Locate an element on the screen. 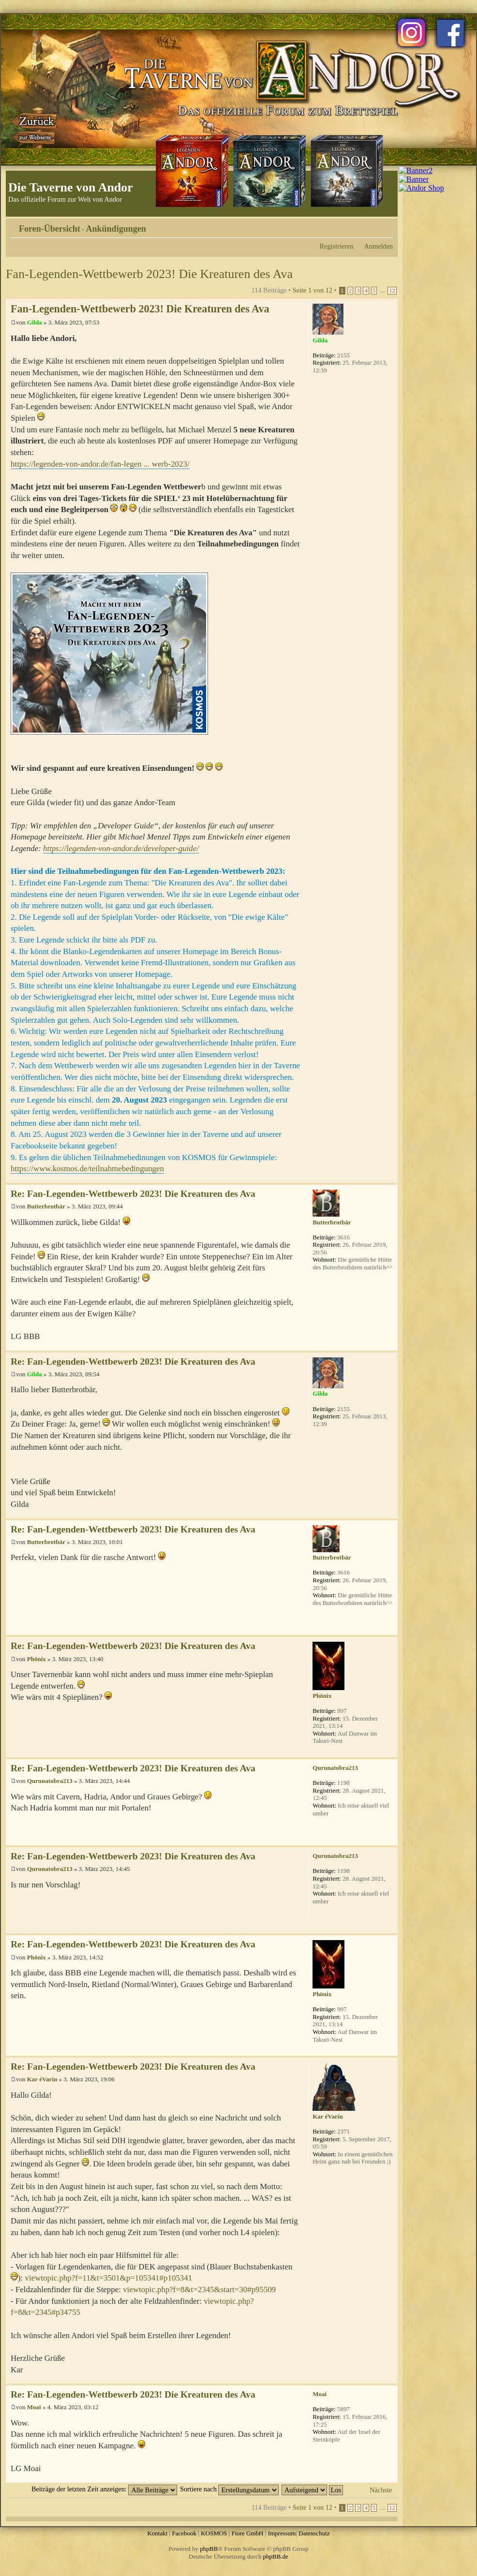 Image resolution: width=477 pixels, height=2576 pixels. Impressum is located at coordinates (282, 2533).